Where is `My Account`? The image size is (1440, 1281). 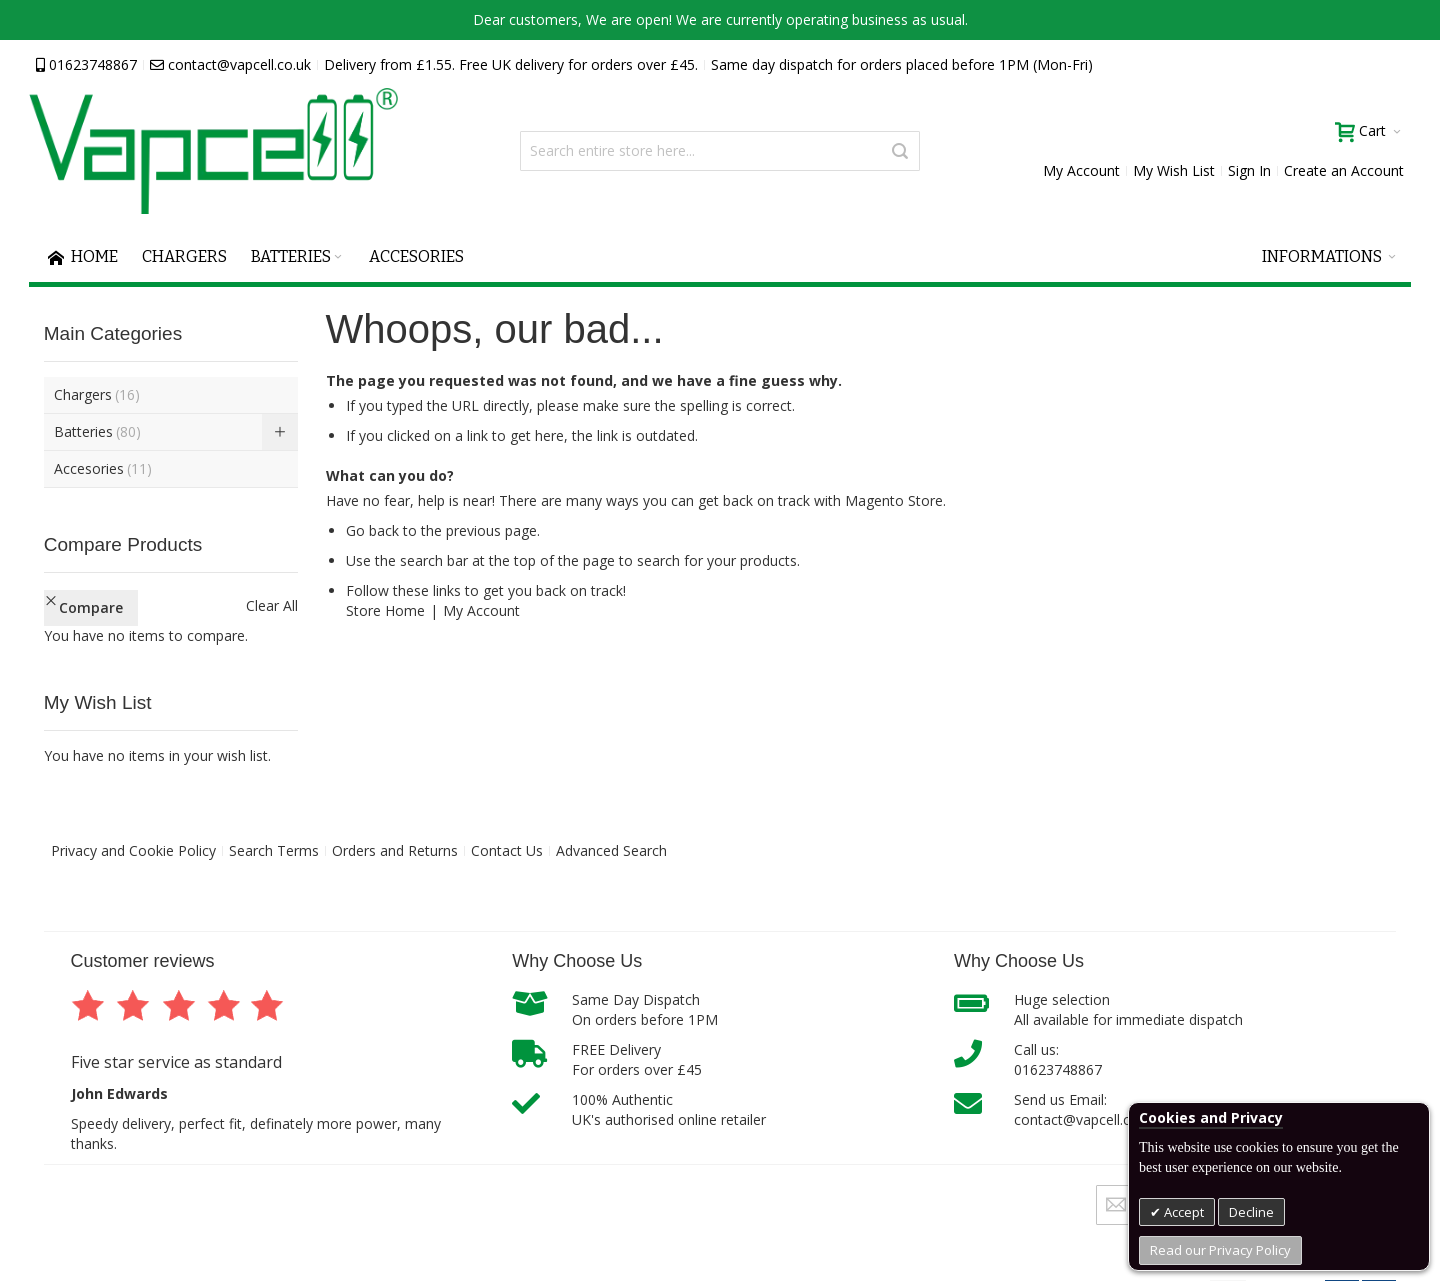 My Account is located at coordinates (1081, 170).